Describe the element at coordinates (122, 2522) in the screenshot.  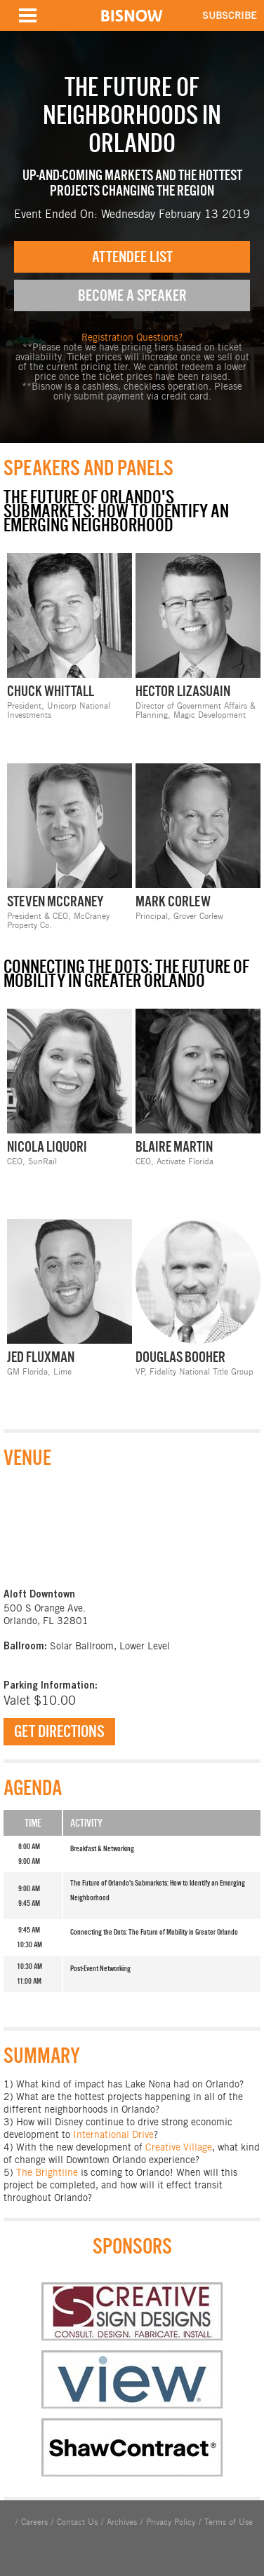
I see `Archives` at that location.